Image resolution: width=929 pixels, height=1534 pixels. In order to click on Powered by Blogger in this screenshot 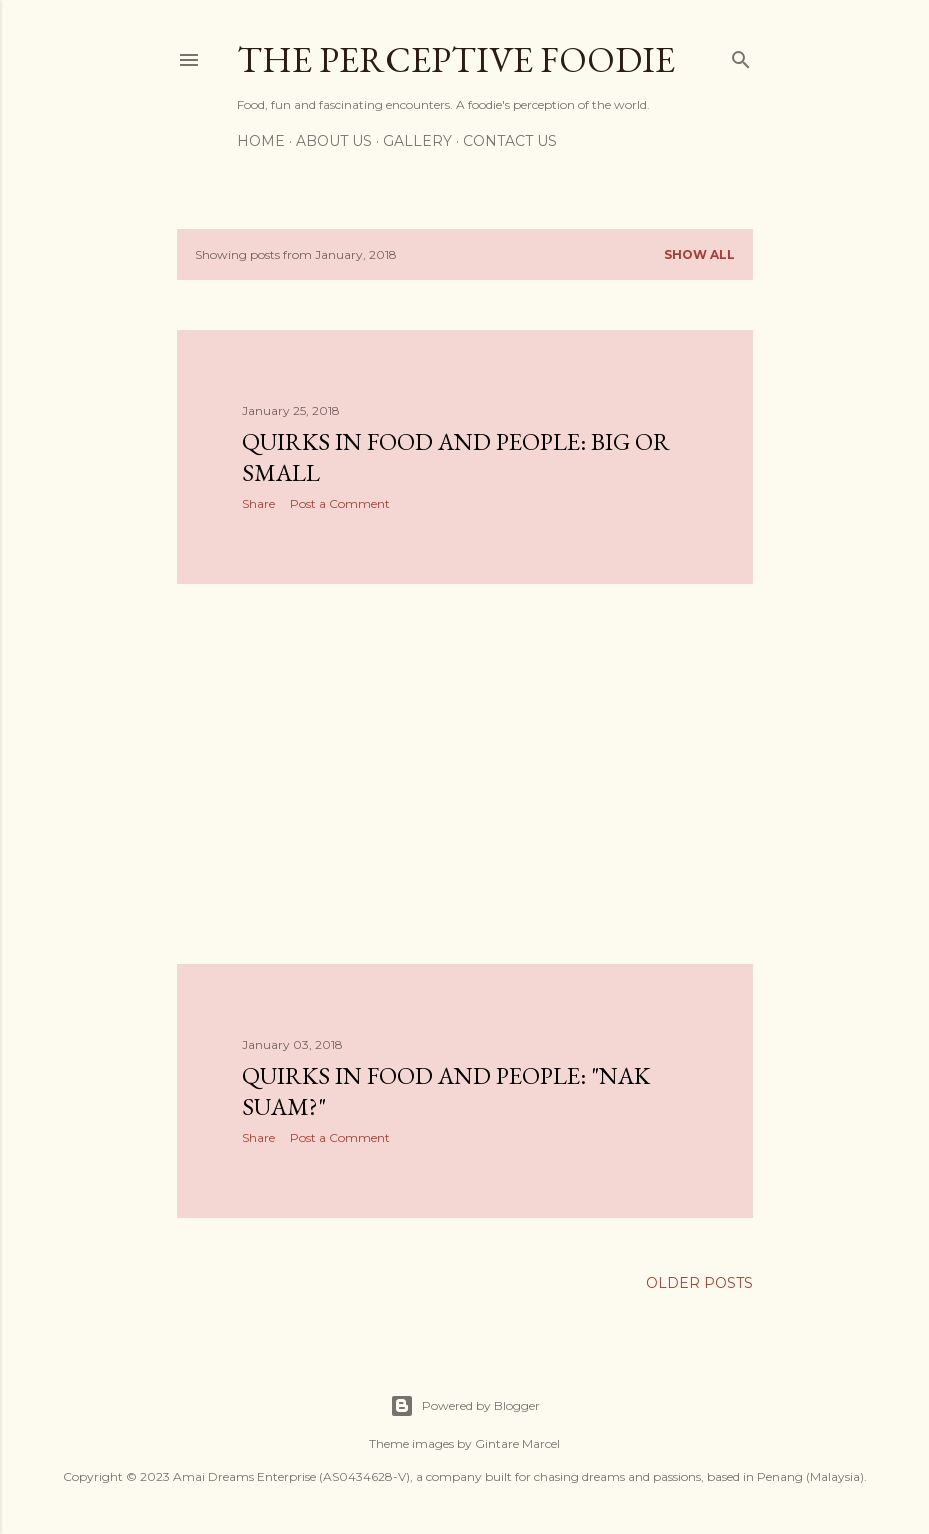, I will do `click(465, 1406)`.